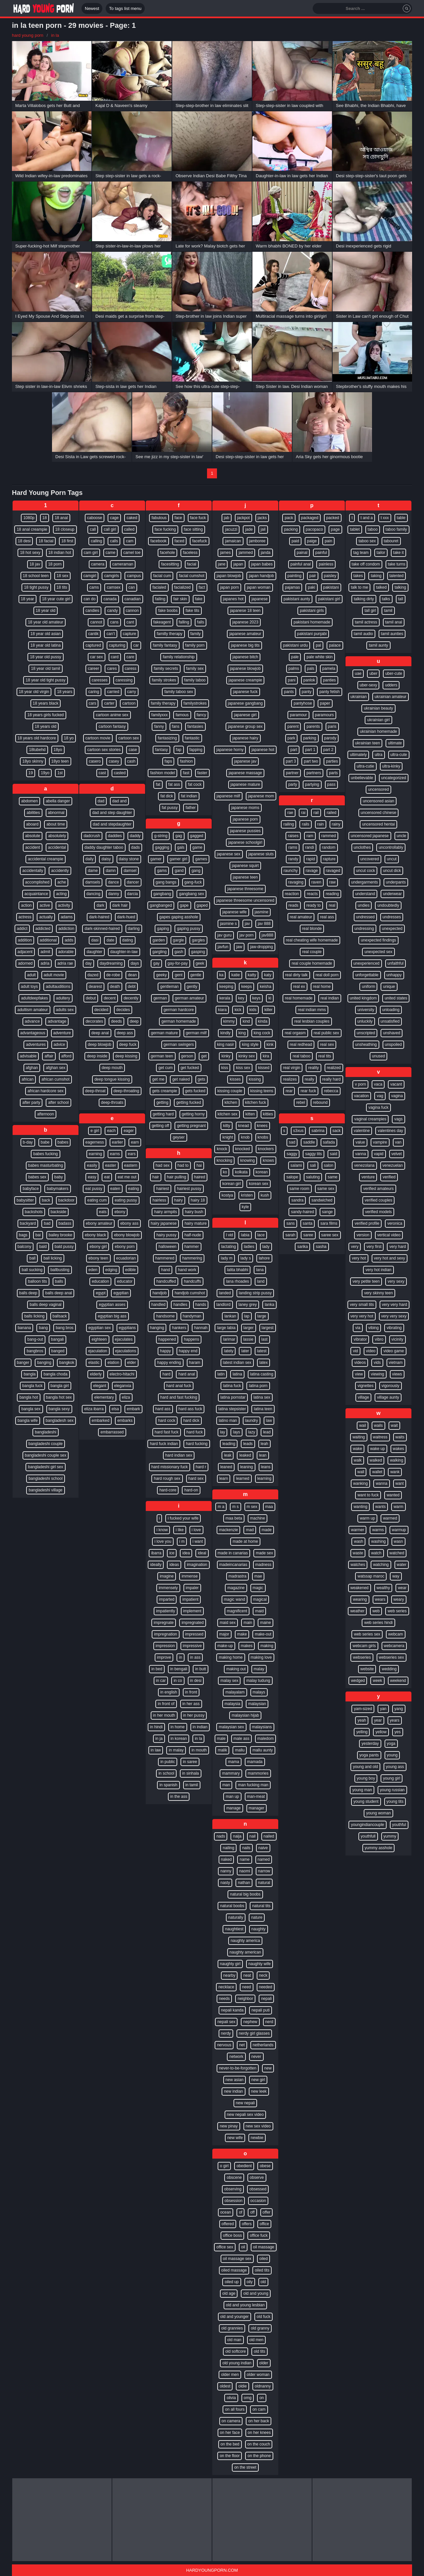 Image resolution: width=424 pixels, height=2576 pixels. Describe the element at coordinates (247, 2397) in the screenshot. I see `omg` at that location.